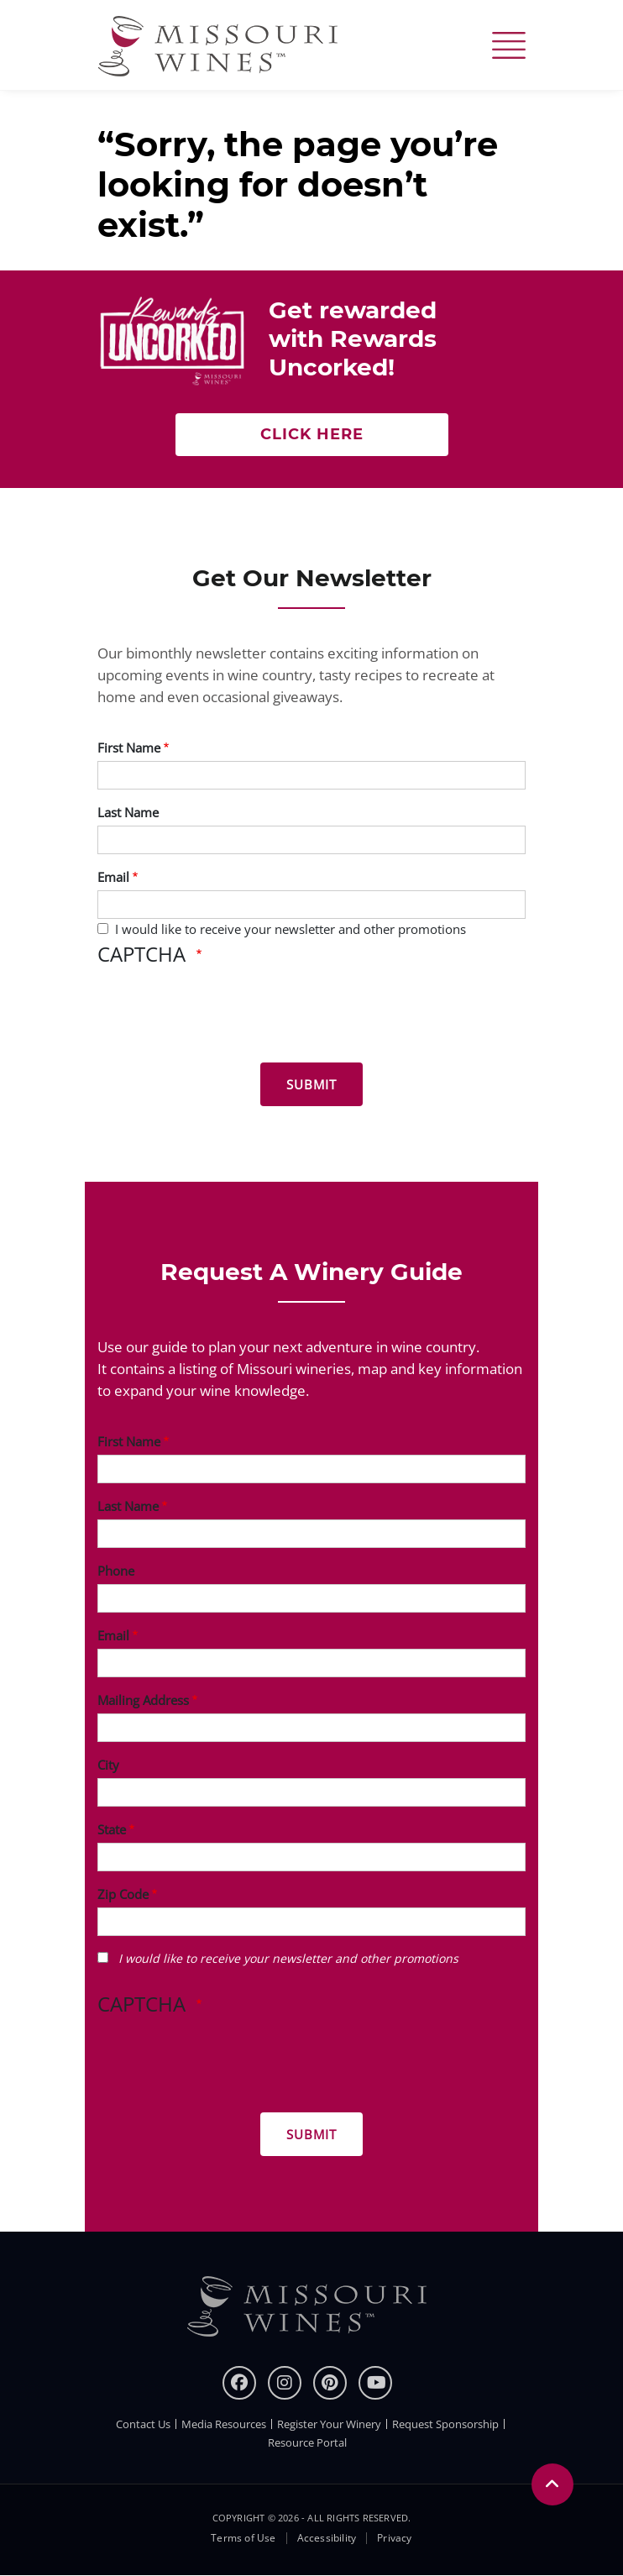  Describe the element at coordinates (329, 2424) in the screenshot. I see `Register Your Winery` at that location.